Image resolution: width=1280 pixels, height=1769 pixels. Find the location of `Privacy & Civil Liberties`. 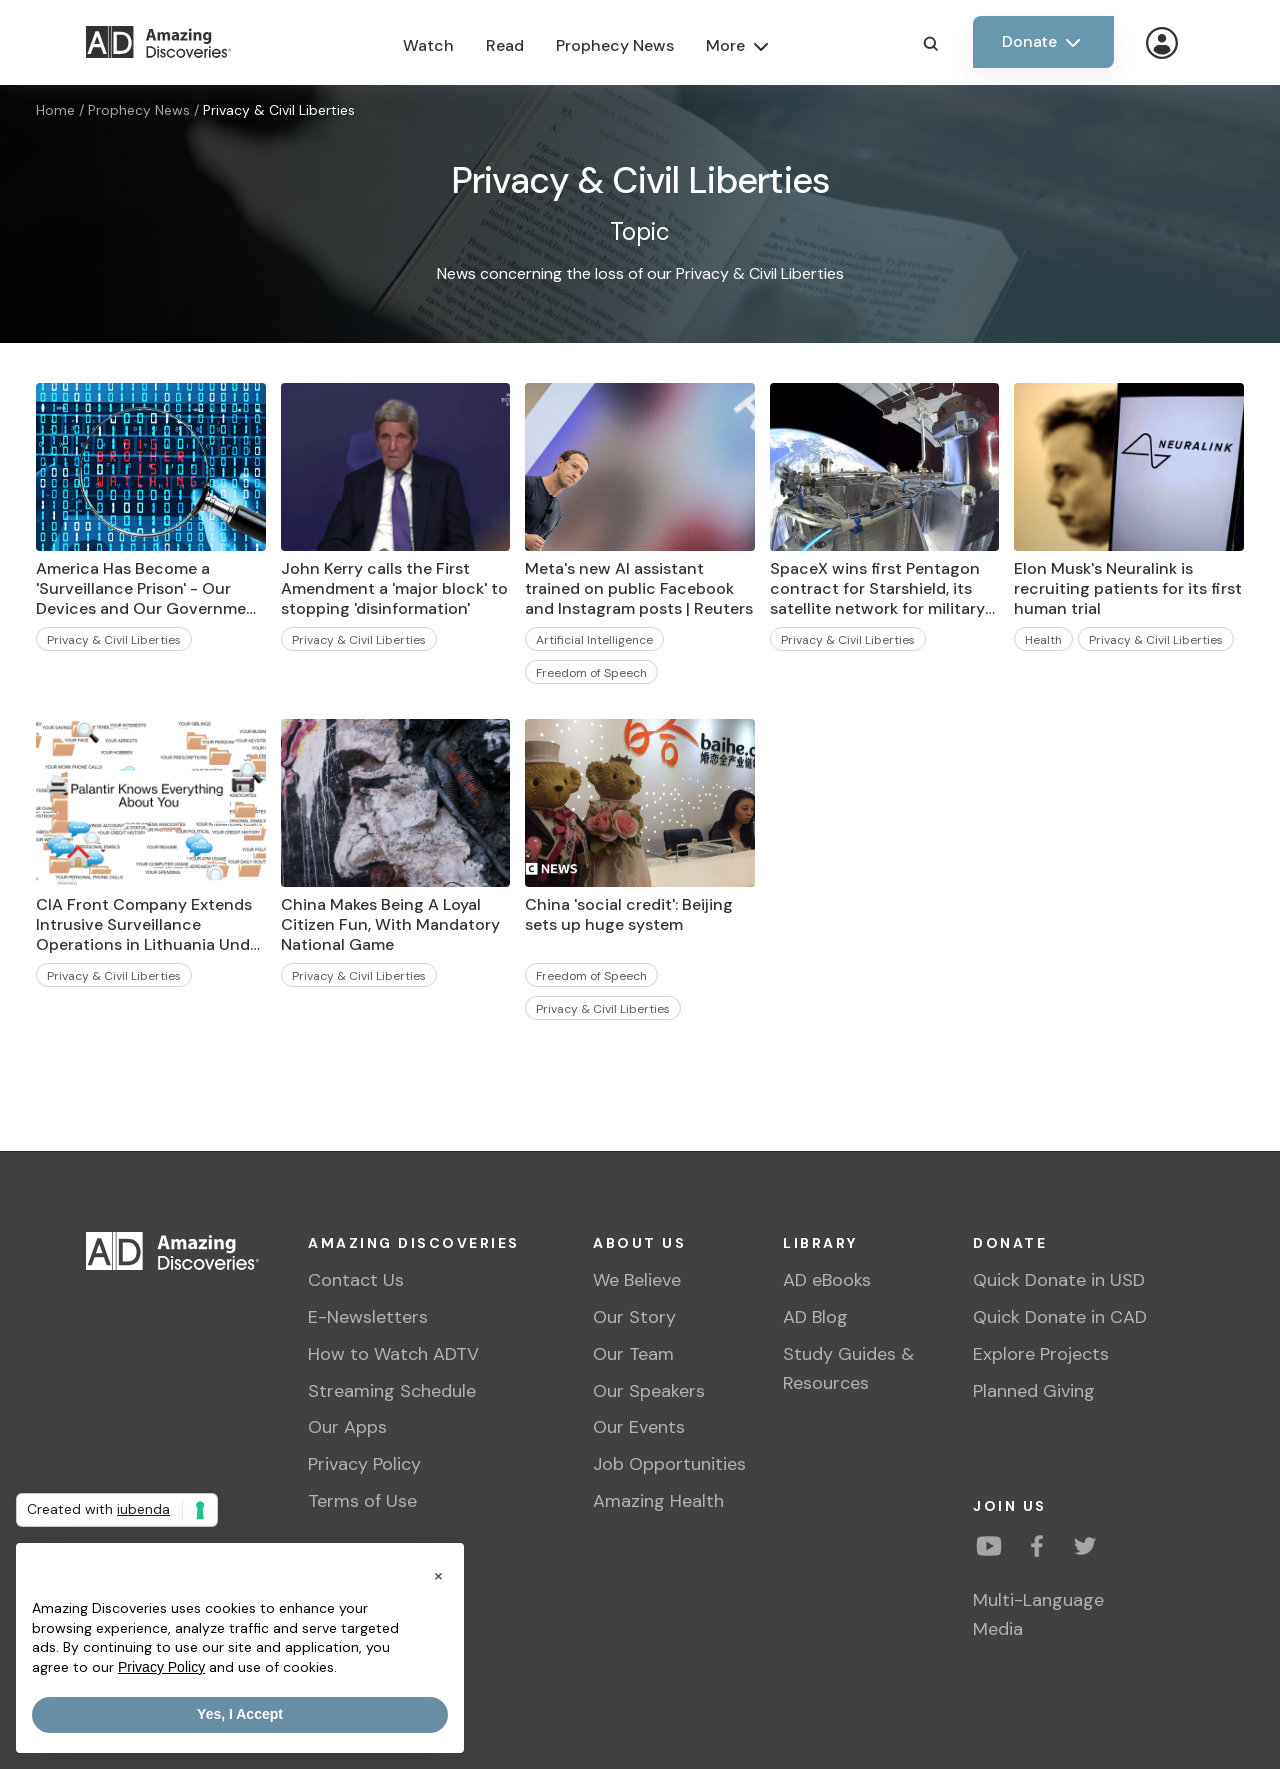

Privacy & Civil Liberties is located at coordinates (279, 110).